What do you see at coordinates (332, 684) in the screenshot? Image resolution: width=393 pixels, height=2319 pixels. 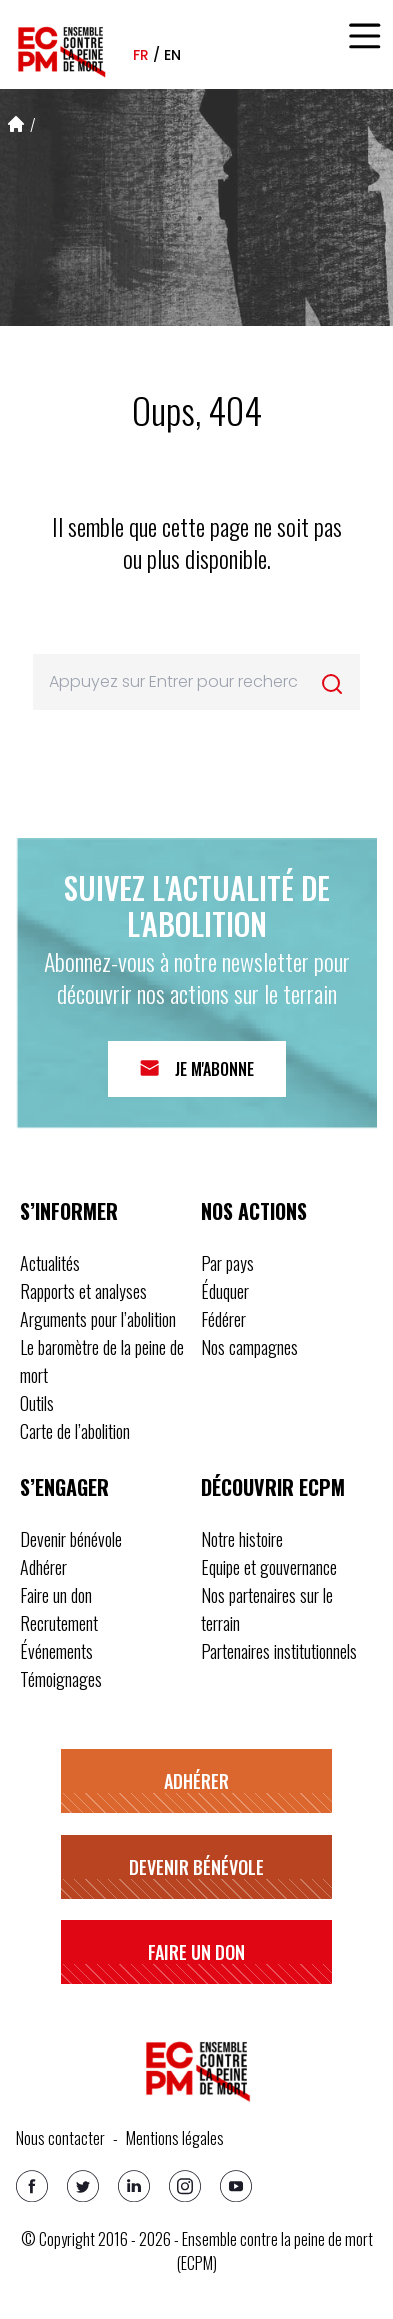 I see `[Rechercher]` at bounding box center [332, 684].